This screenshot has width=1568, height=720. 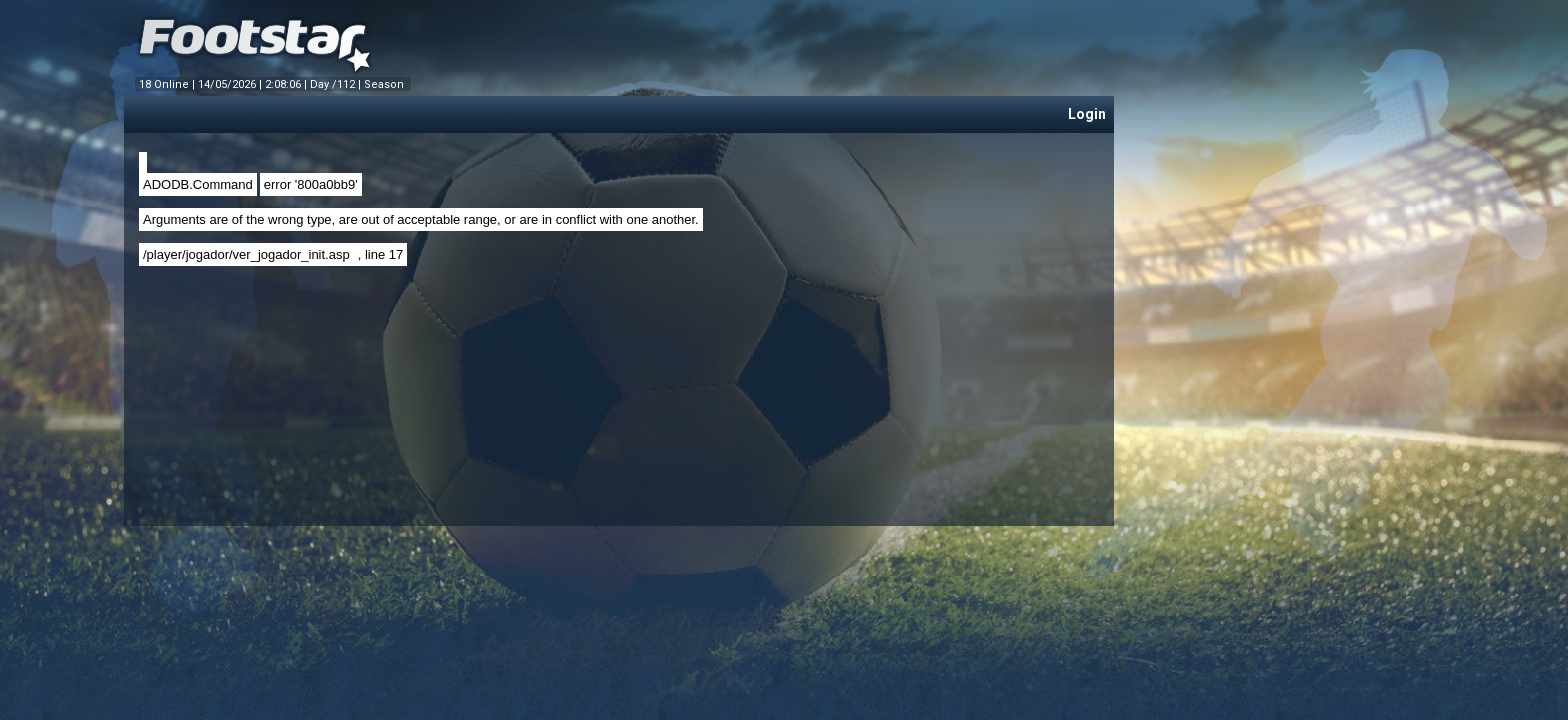 I want to click on Season, so click(x=385, y=84).